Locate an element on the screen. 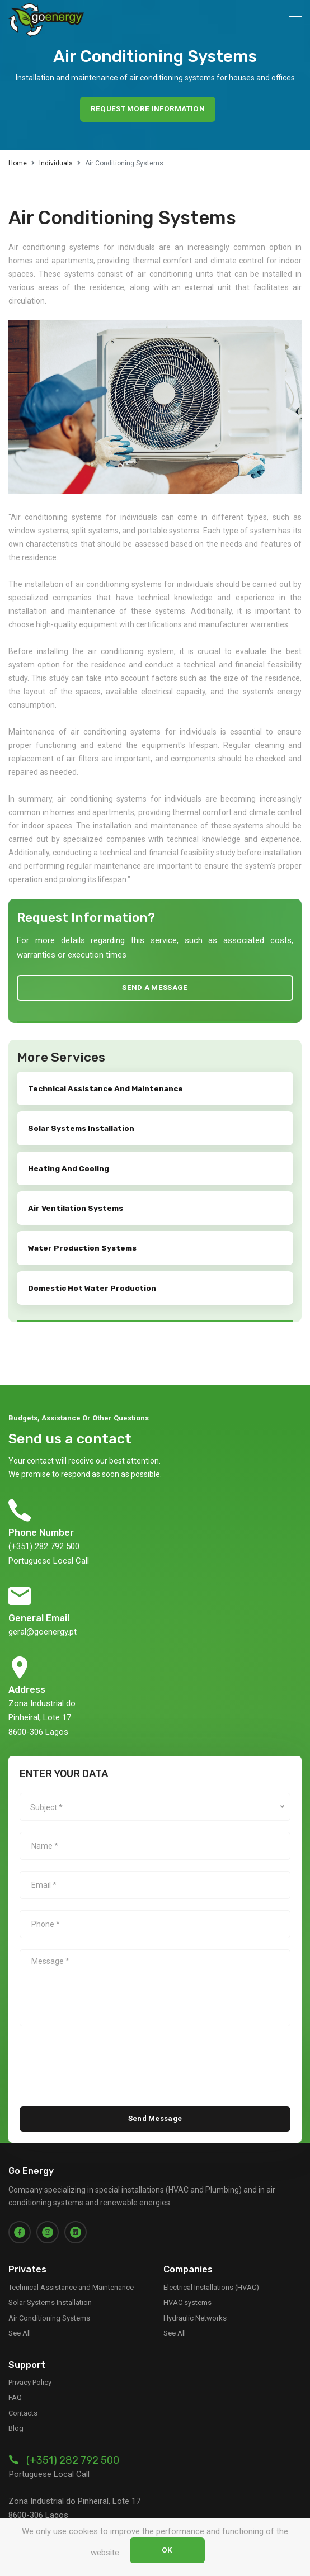 Image resolution: width=310 pixels, height=2576 pixels. Hydraulic Networks is located at coordinates (195, 2301).